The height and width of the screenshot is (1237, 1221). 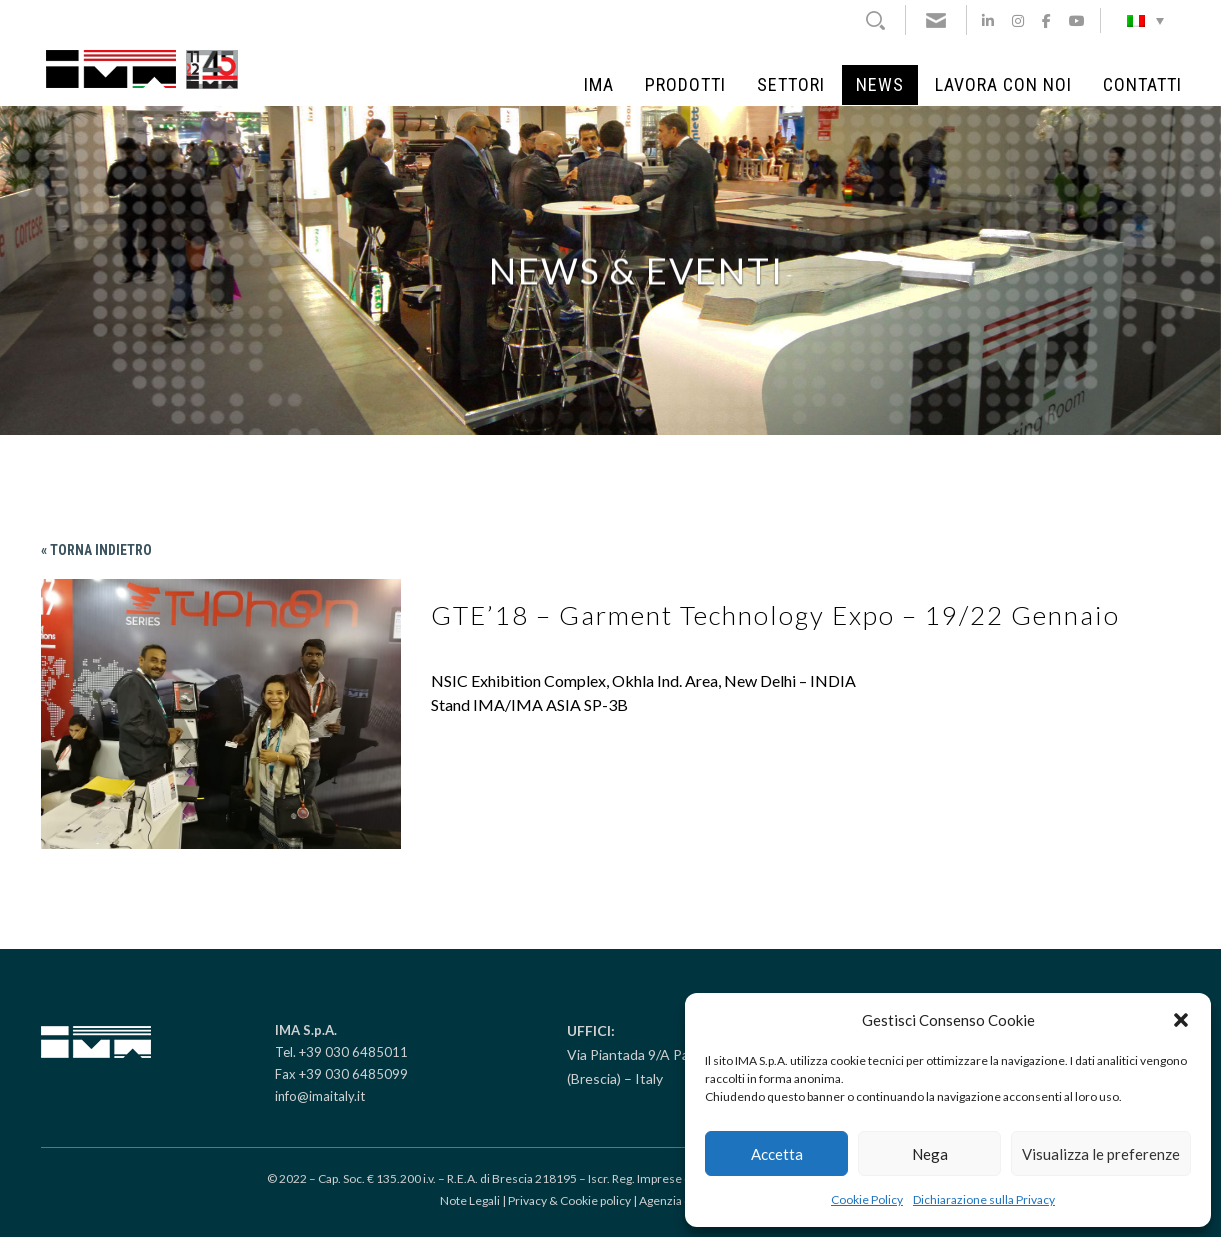 What do you see at coordinates (867, 1199) in the screenshot?
I see `Cookie Policy` at bounding box center [867, 1199].